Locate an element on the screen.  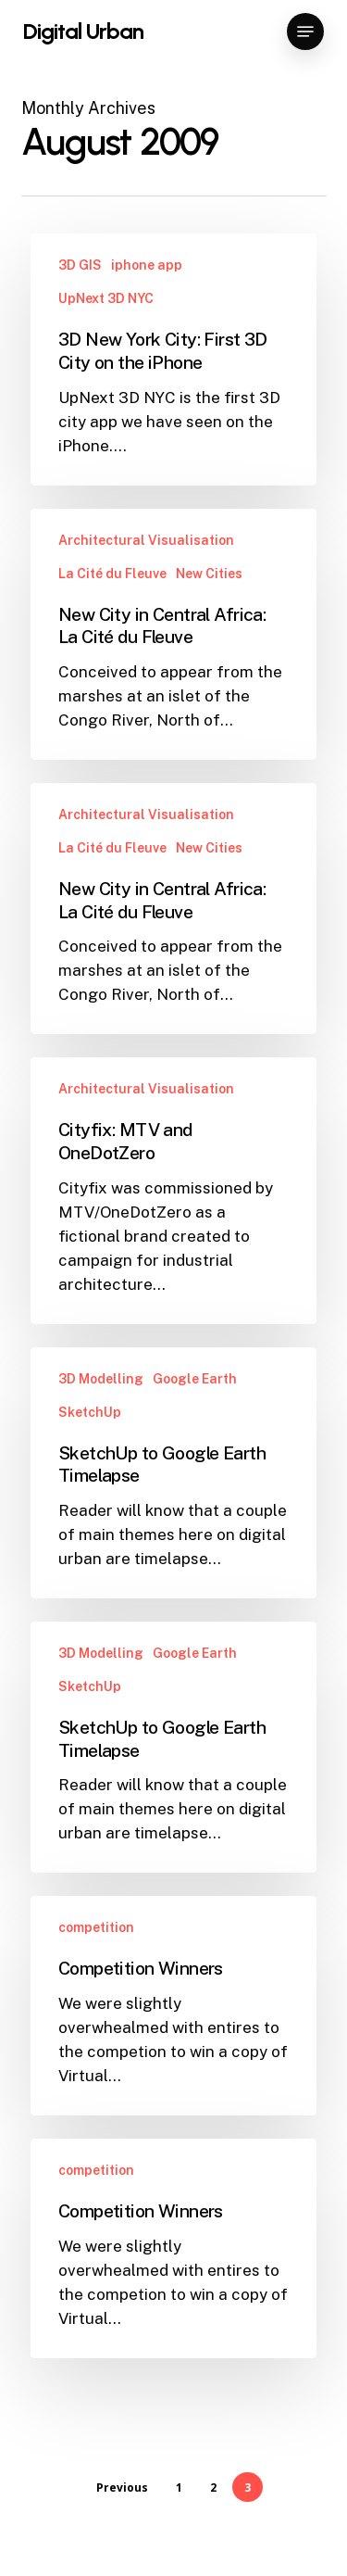
SketchUp is located at coordinates (89, 1412).